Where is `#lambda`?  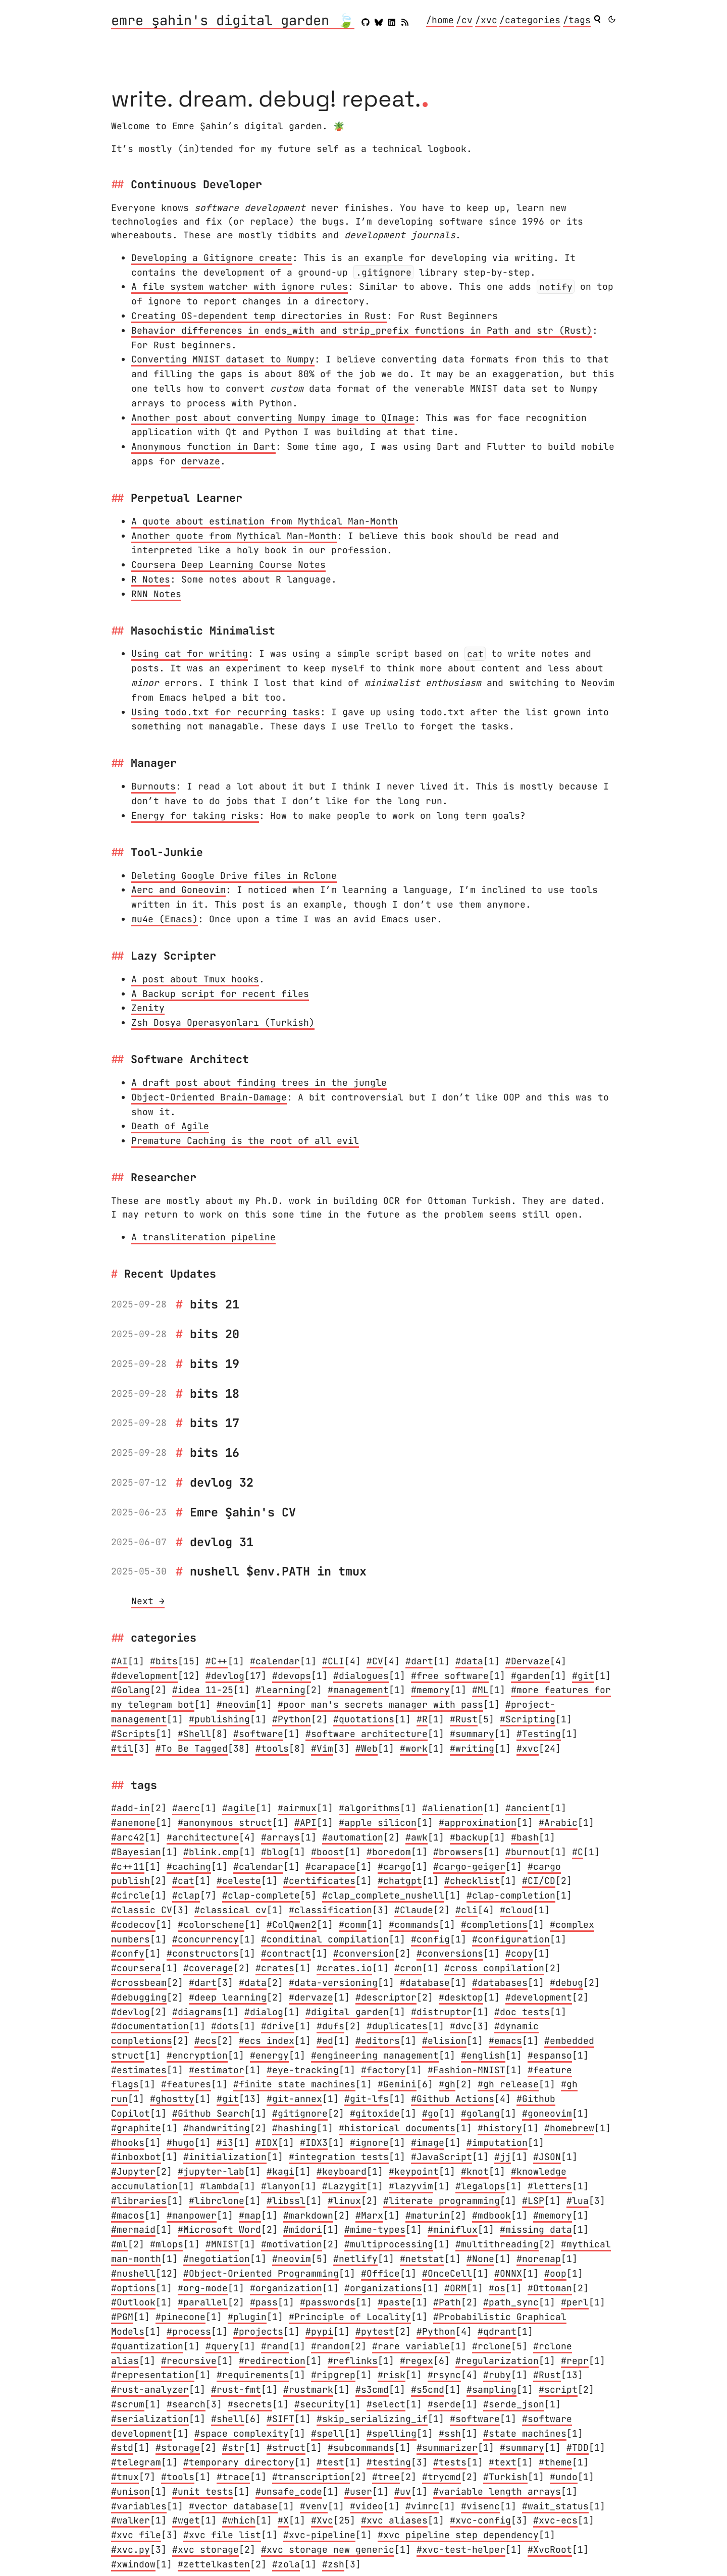 #lambda is located at coordinates (219, 2186).